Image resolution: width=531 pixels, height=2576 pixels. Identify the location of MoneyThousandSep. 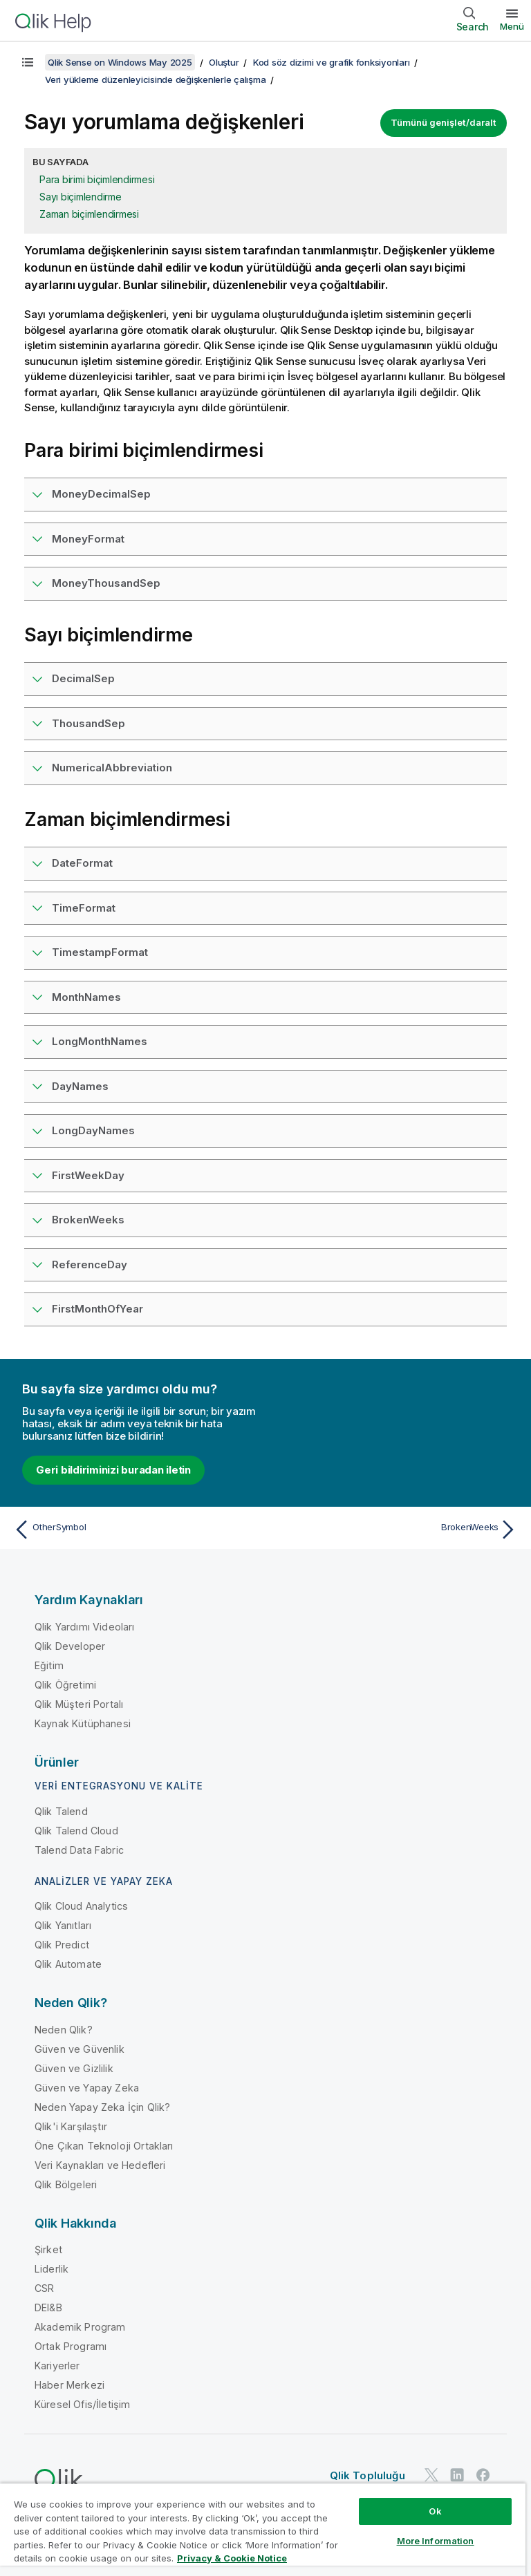
(106, 583).